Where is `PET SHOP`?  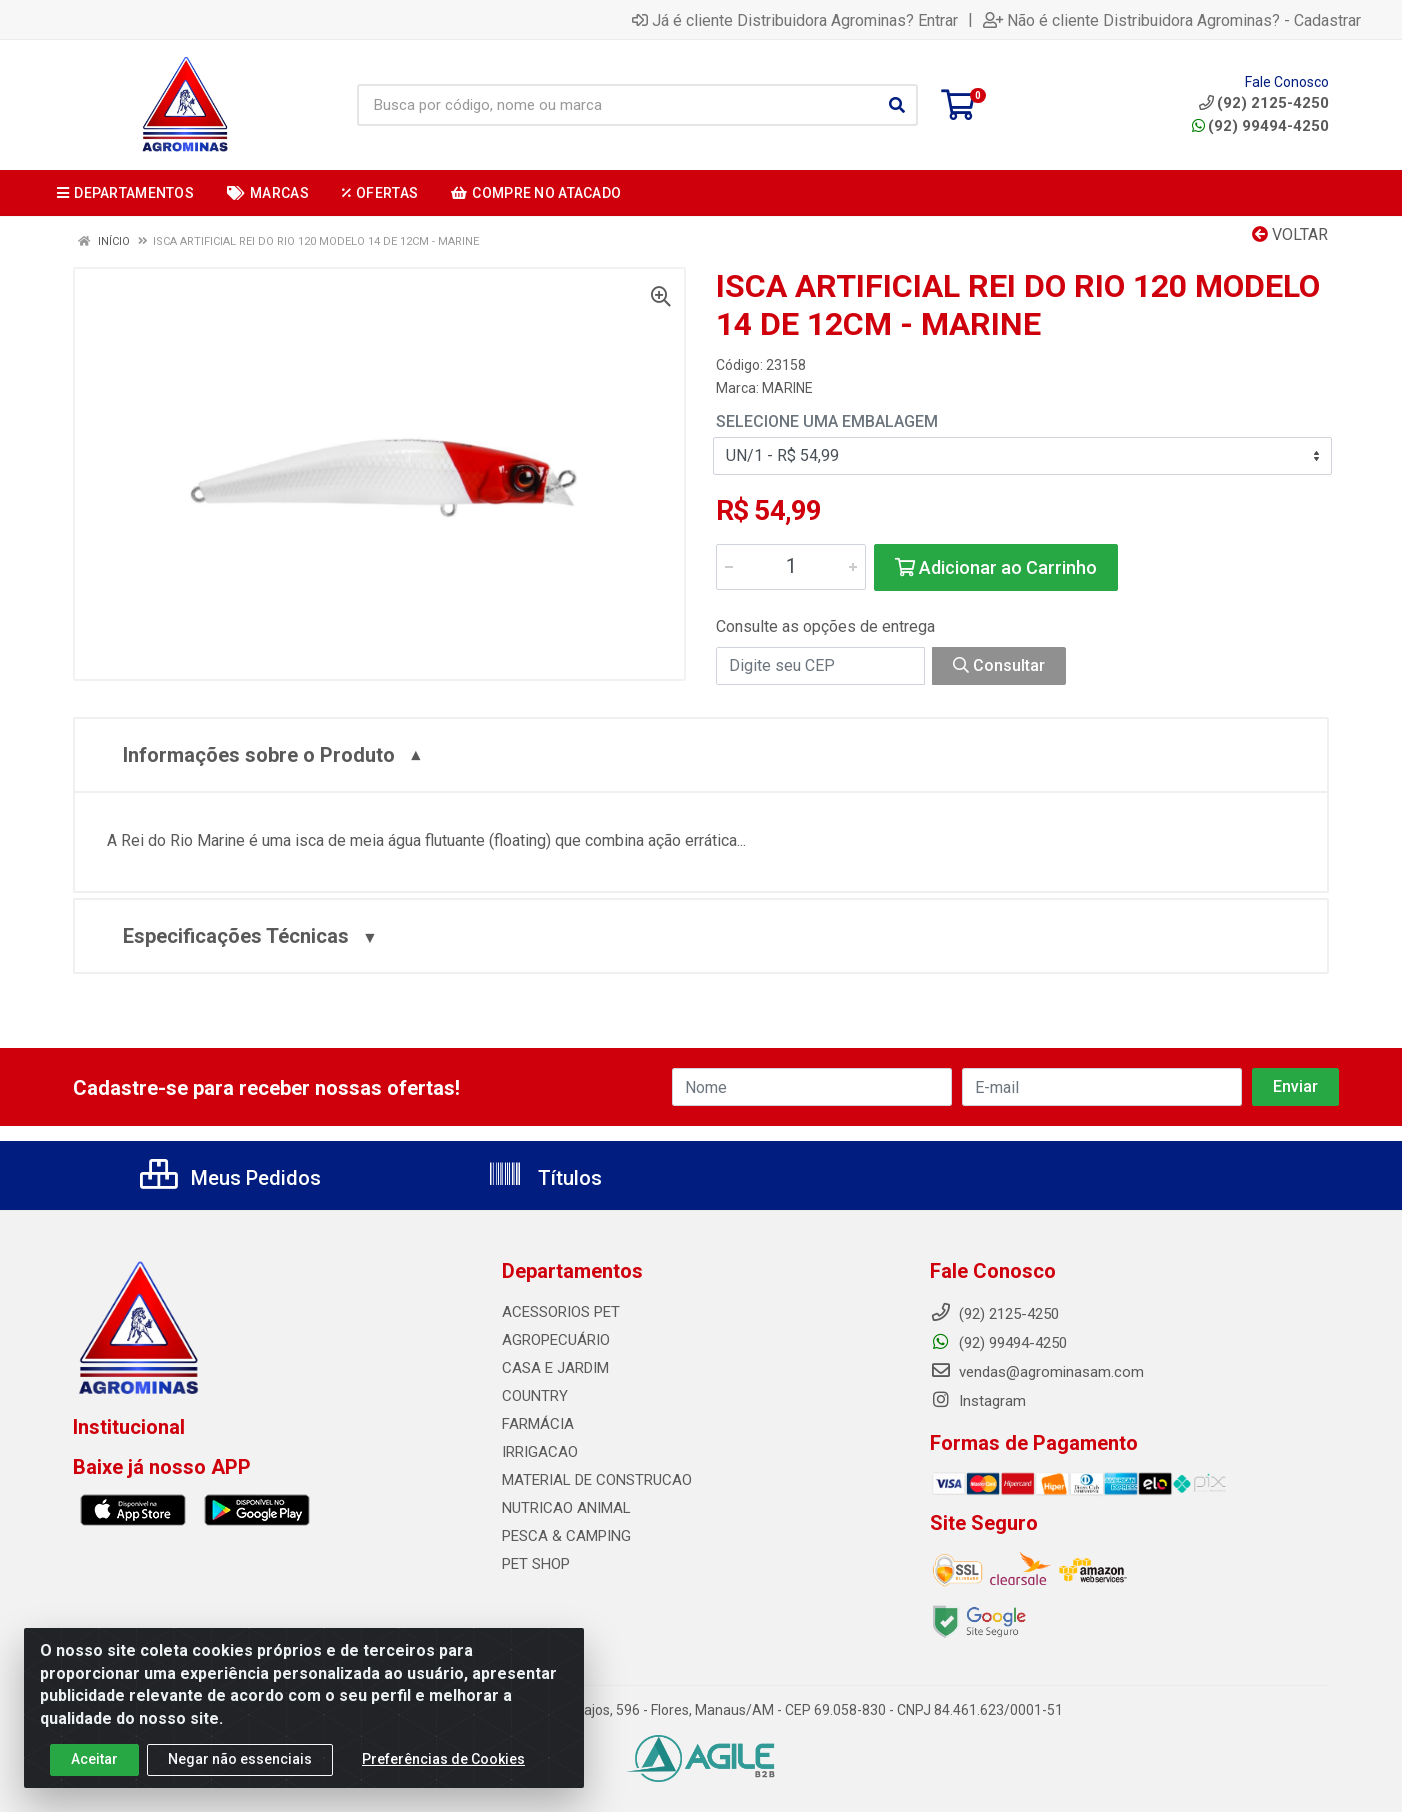
PET SHOP is located at coordinates (536, 1564).